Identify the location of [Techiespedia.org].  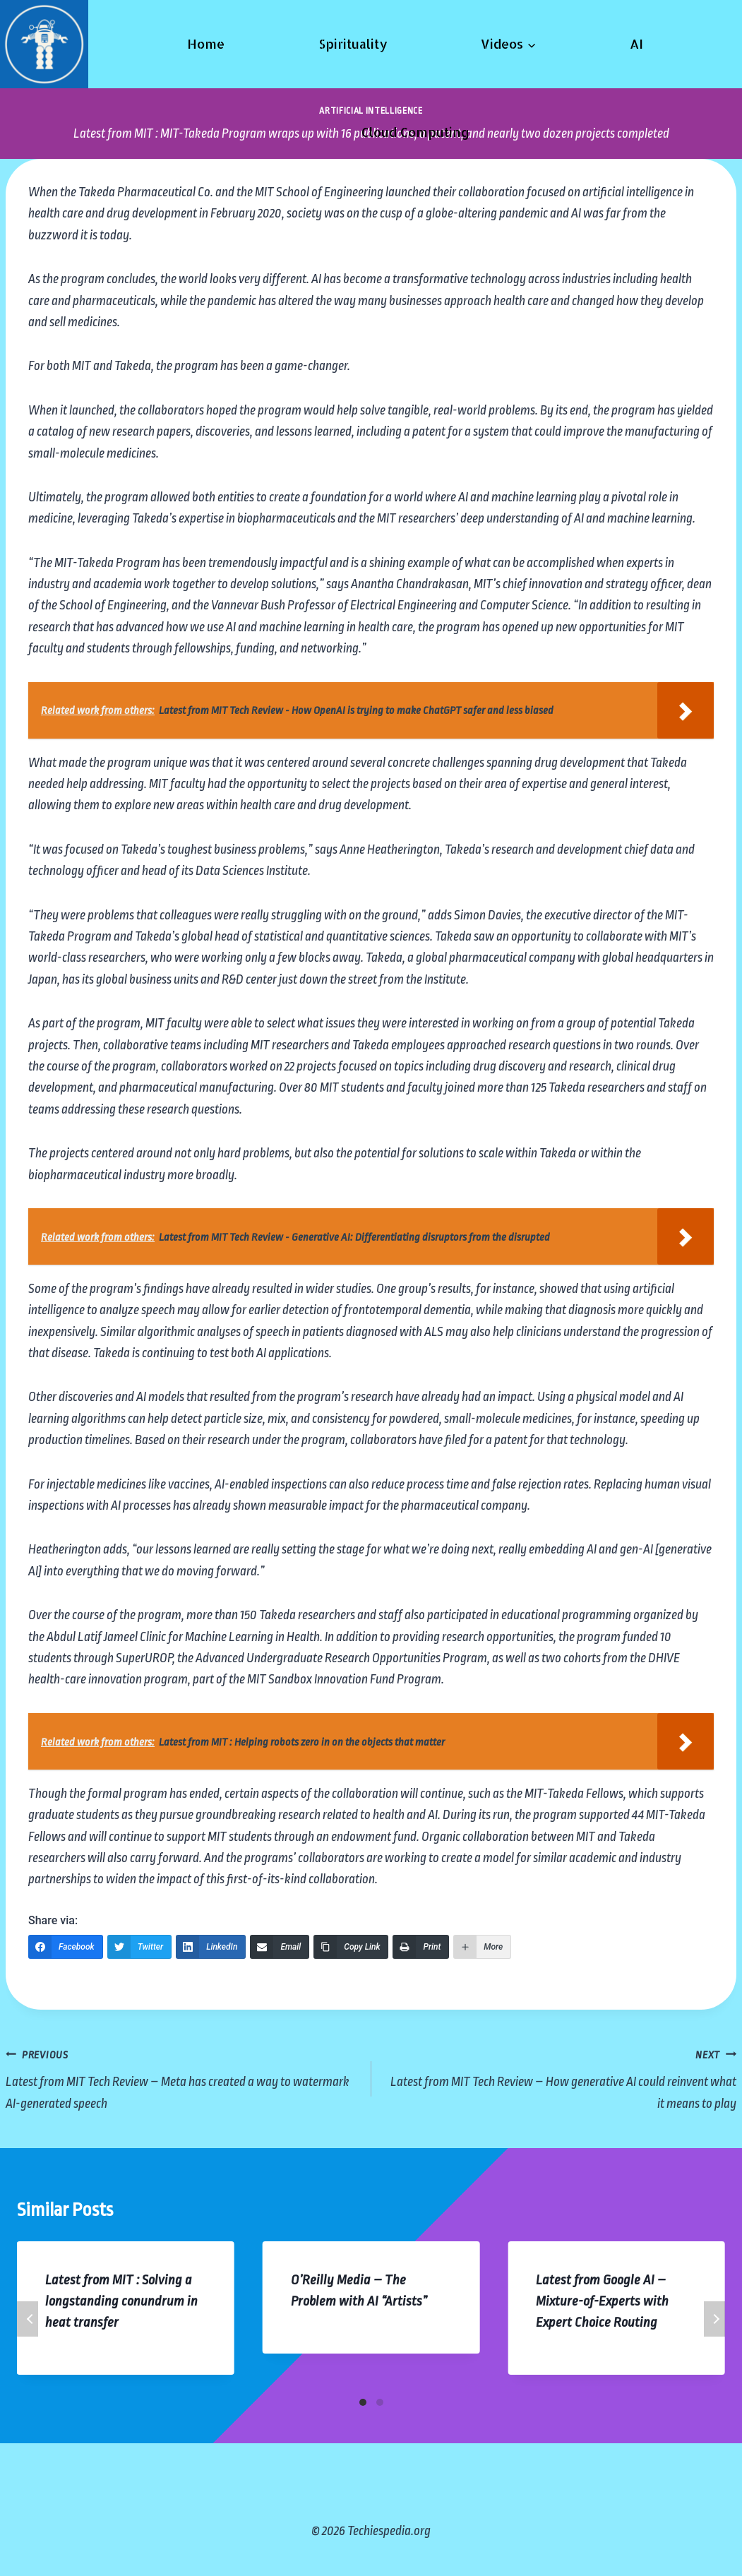
(44, 44).